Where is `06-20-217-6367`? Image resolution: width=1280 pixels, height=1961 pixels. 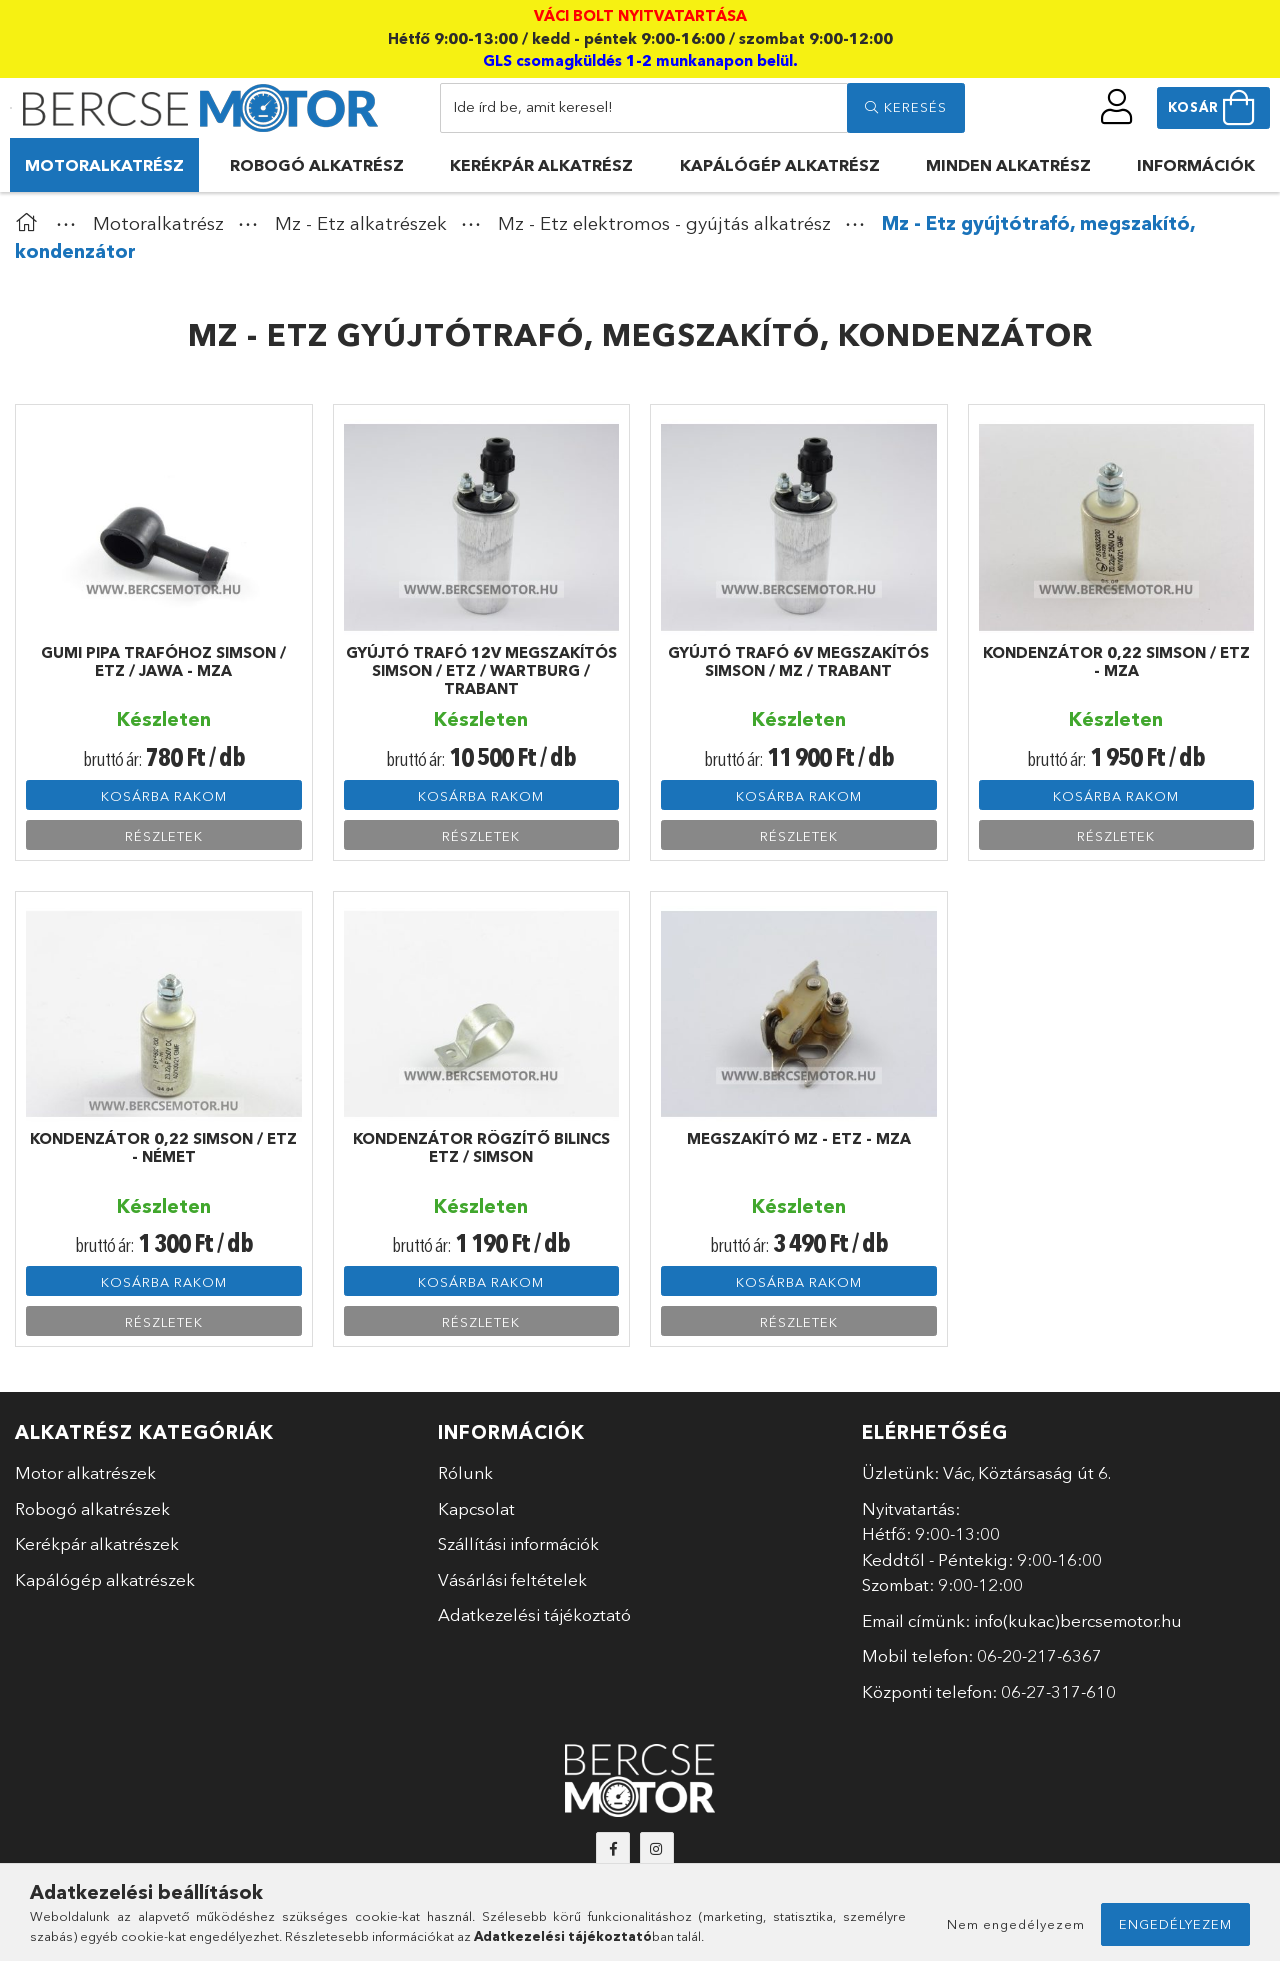
06-20-217-6367 is located at coordinates (1039, 1655).